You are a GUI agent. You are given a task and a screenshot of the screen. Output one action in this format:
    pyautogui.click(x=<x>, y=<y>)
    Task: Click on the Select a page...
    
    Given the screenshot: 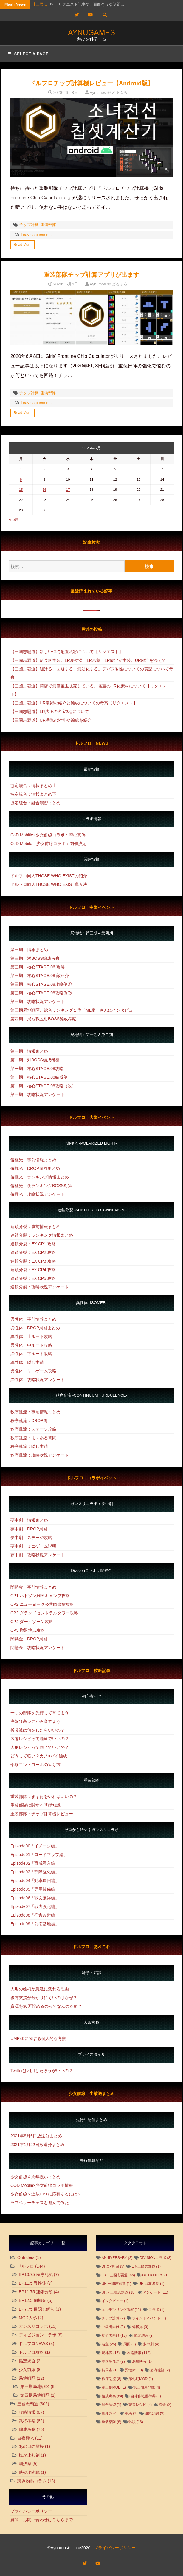 What is the action you would take?
    pyautogui.click(x=30, y=54)
    